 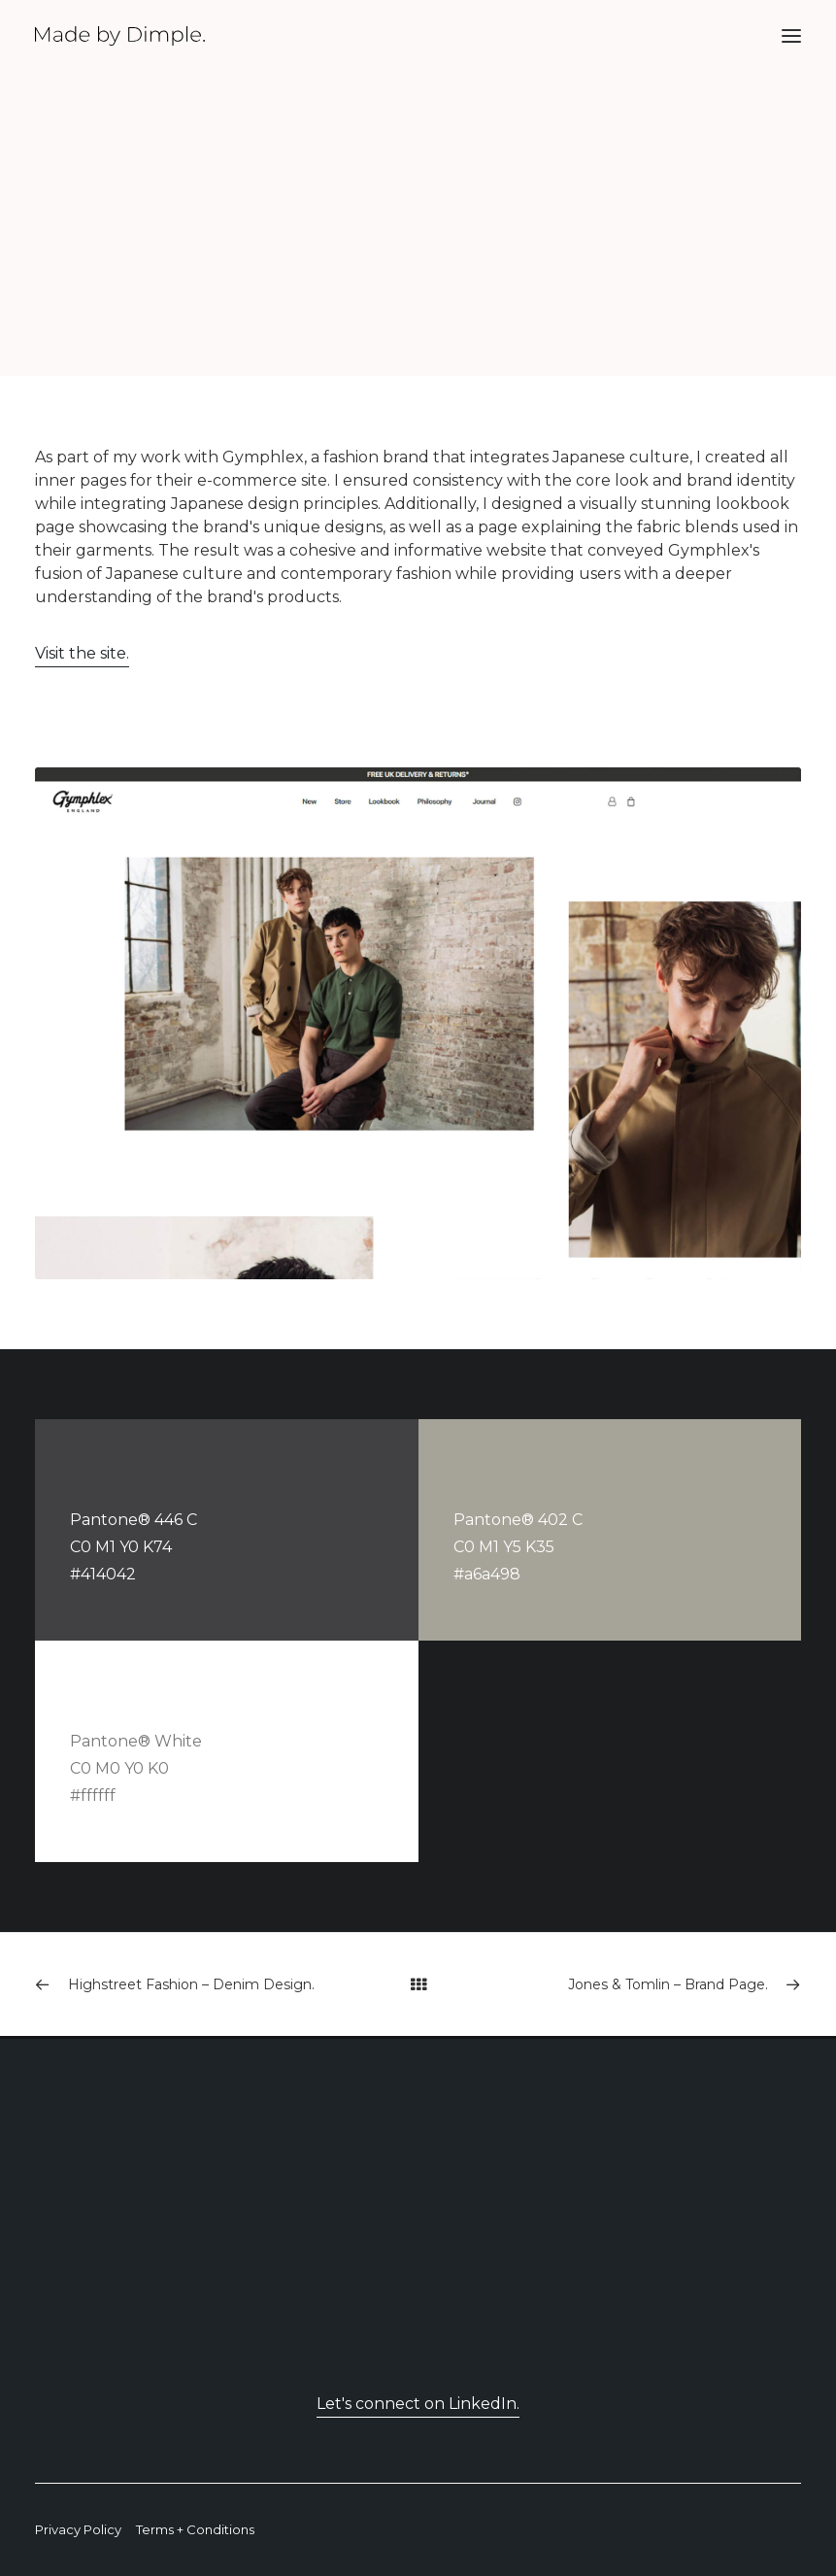 What do you see at coordinates (78, 2529) in the screenshot?
I see `Privacy Policy` at bounding box center [78, 2529].